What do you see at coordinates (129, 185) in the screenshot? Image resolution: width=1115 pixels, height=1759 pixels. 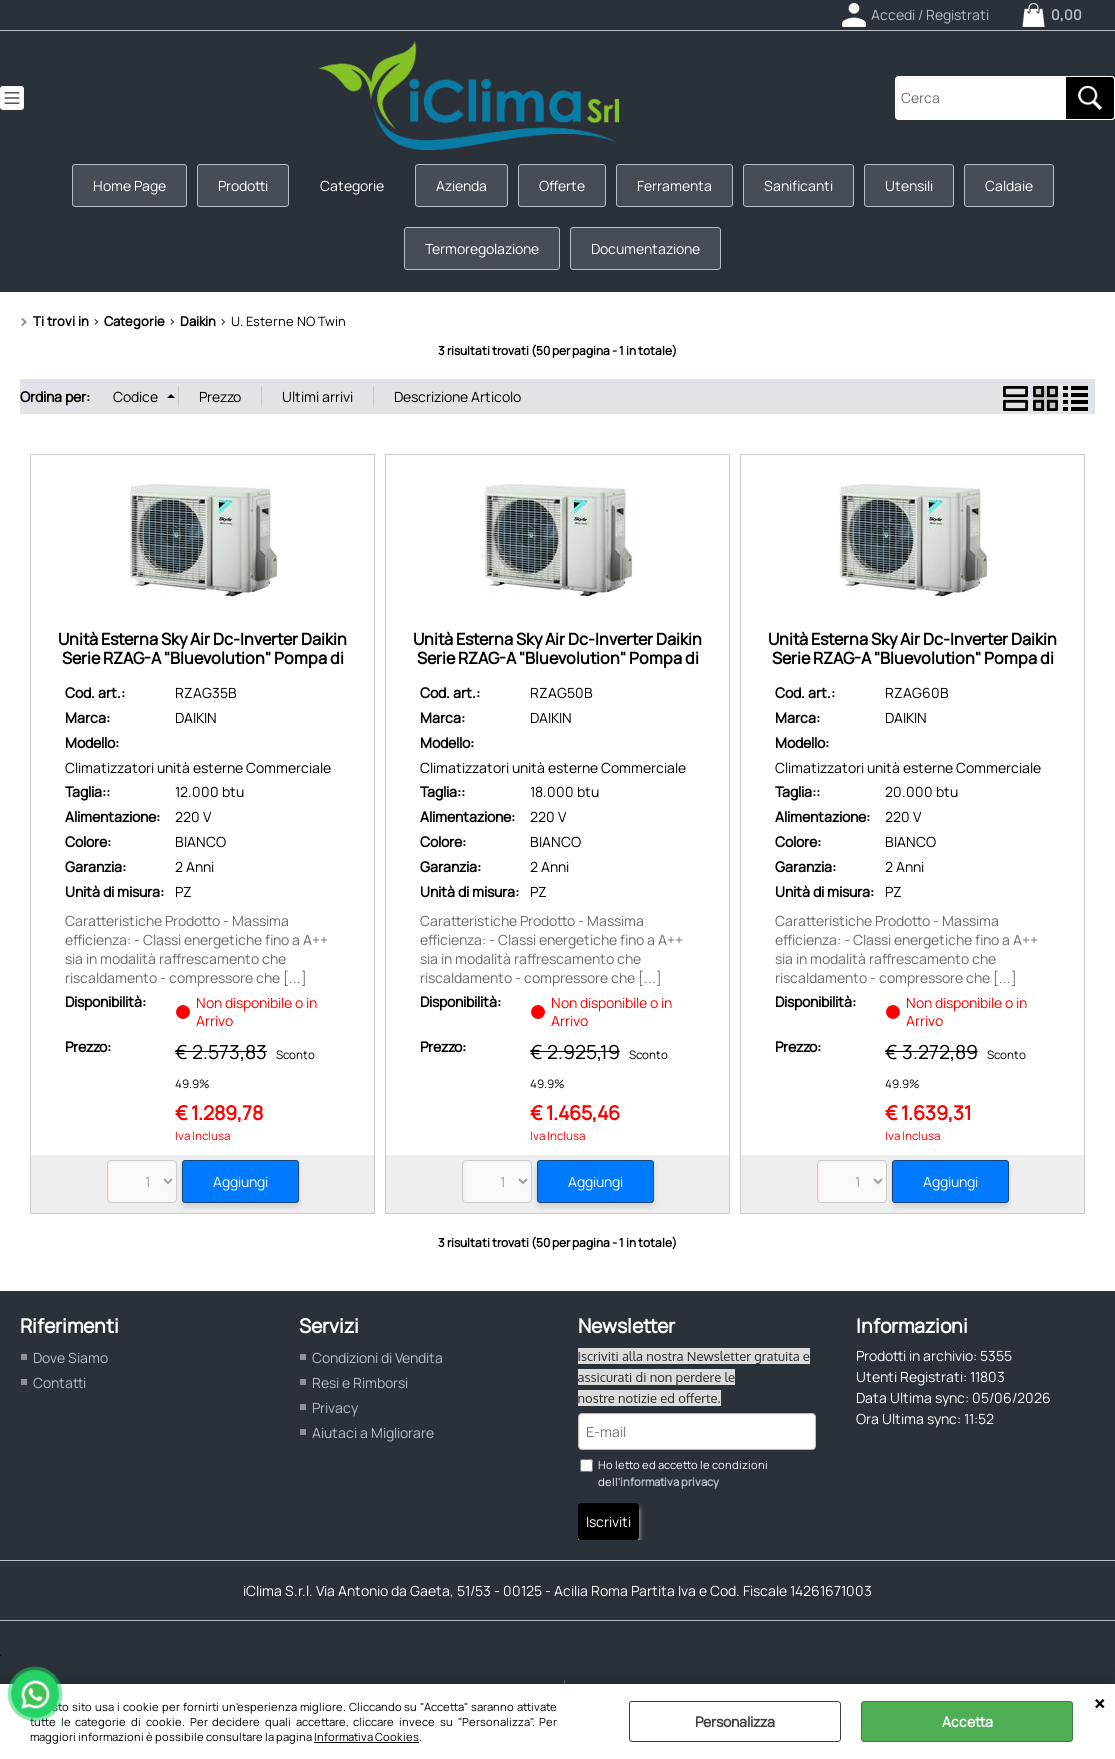 I see `Home Page` at bounding box center [129, 185].